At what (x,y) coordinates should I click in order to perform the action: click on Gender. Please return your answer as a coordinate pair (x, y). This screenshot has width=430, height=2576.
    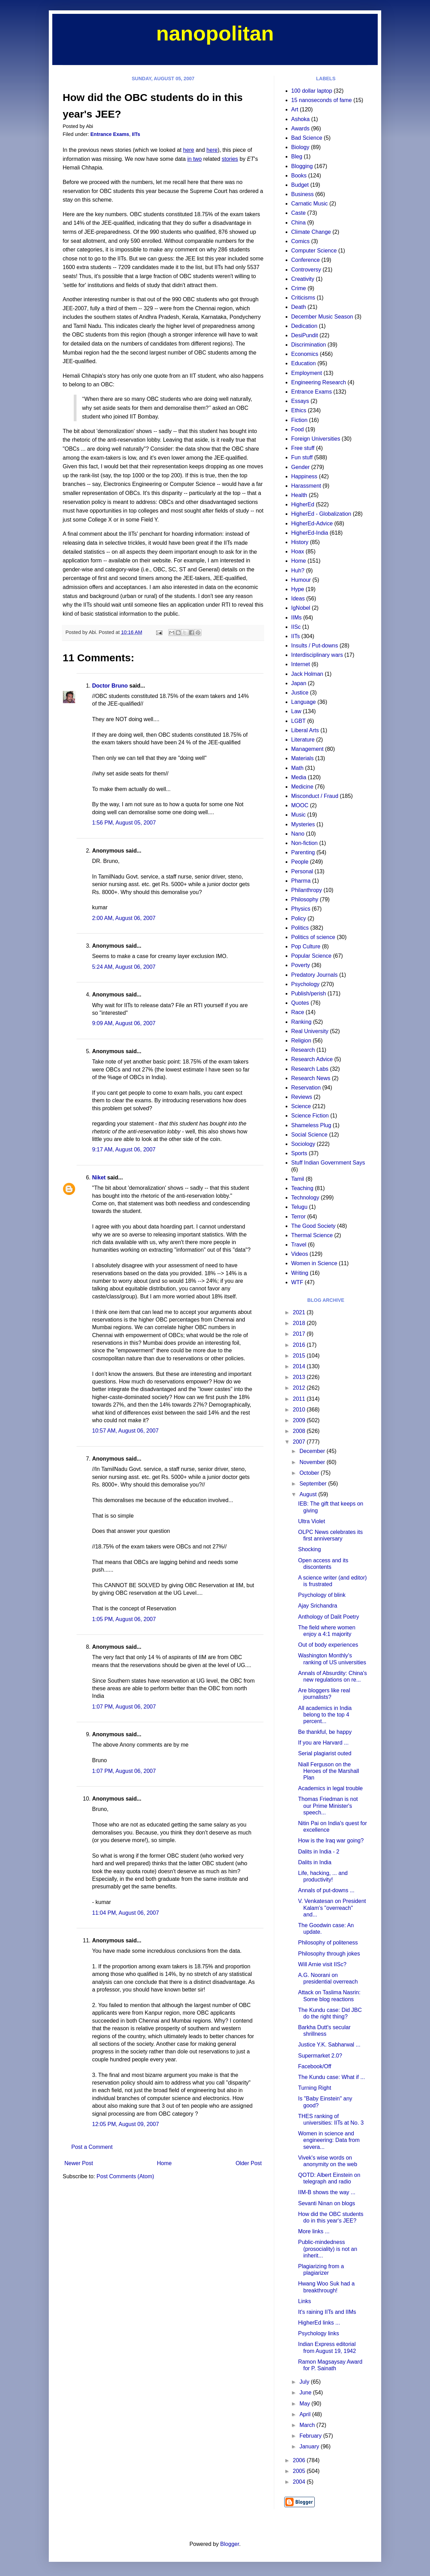
    Looking at the image, I should click on (300, 467).